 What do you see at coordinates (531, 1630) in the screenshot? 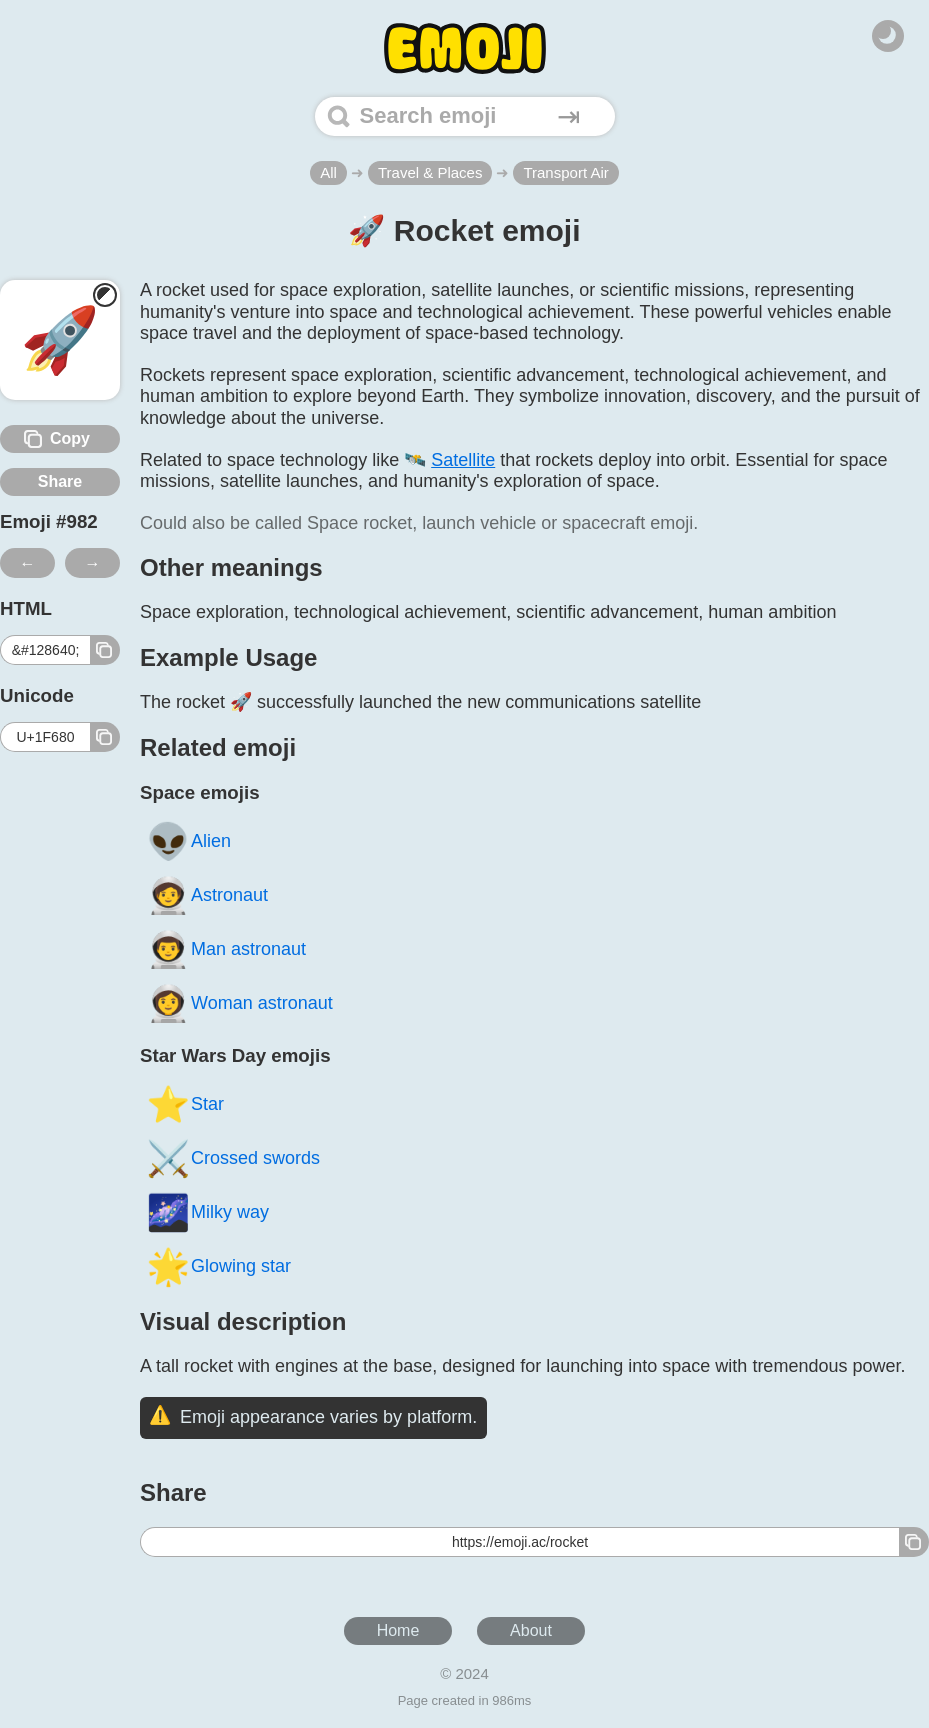
I see `About` at bounding box center [531, 1630].